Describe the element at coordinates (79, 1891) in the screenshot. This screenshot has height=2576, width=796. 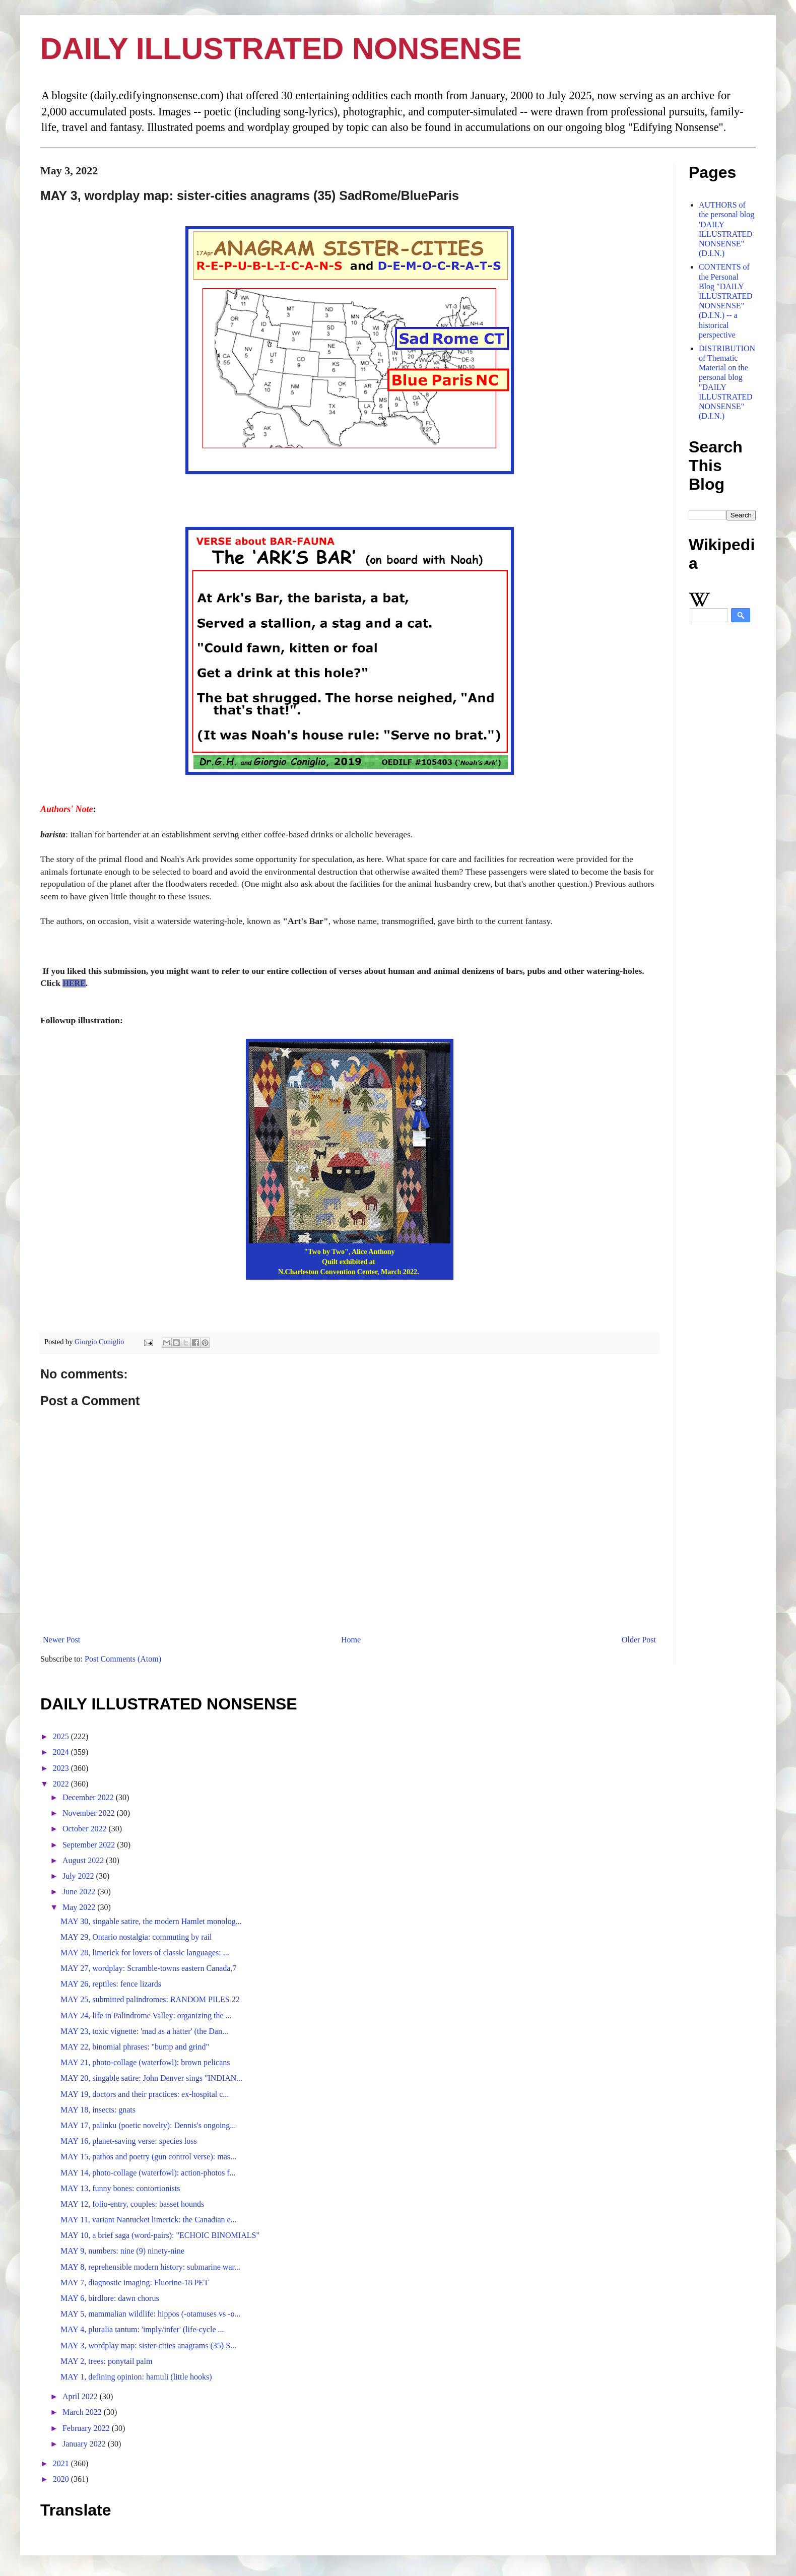
I see `June 2022` at that location.